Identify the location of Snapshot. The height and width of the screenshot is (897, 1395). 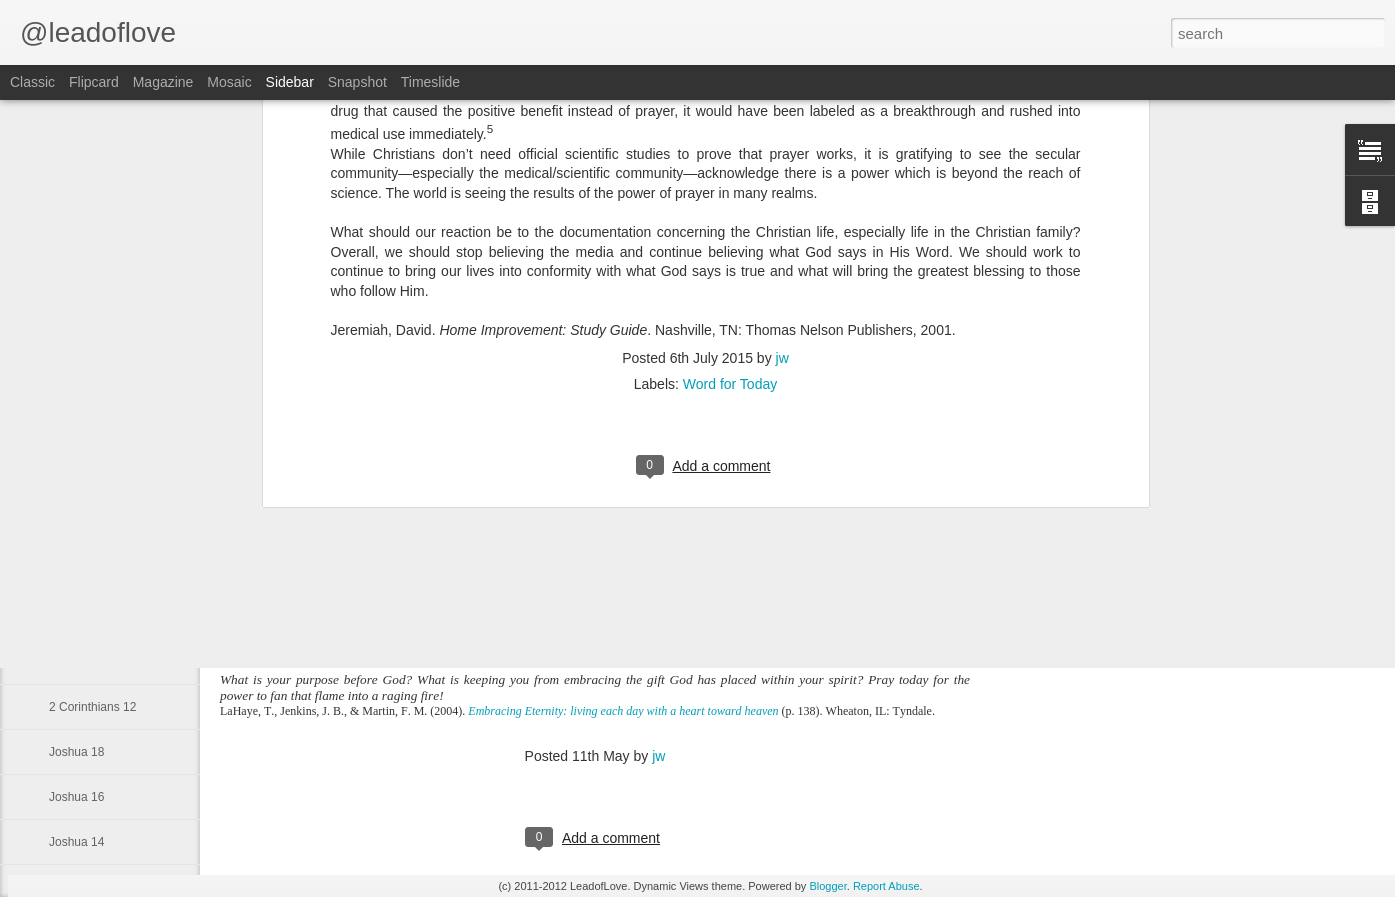
(357, 82).